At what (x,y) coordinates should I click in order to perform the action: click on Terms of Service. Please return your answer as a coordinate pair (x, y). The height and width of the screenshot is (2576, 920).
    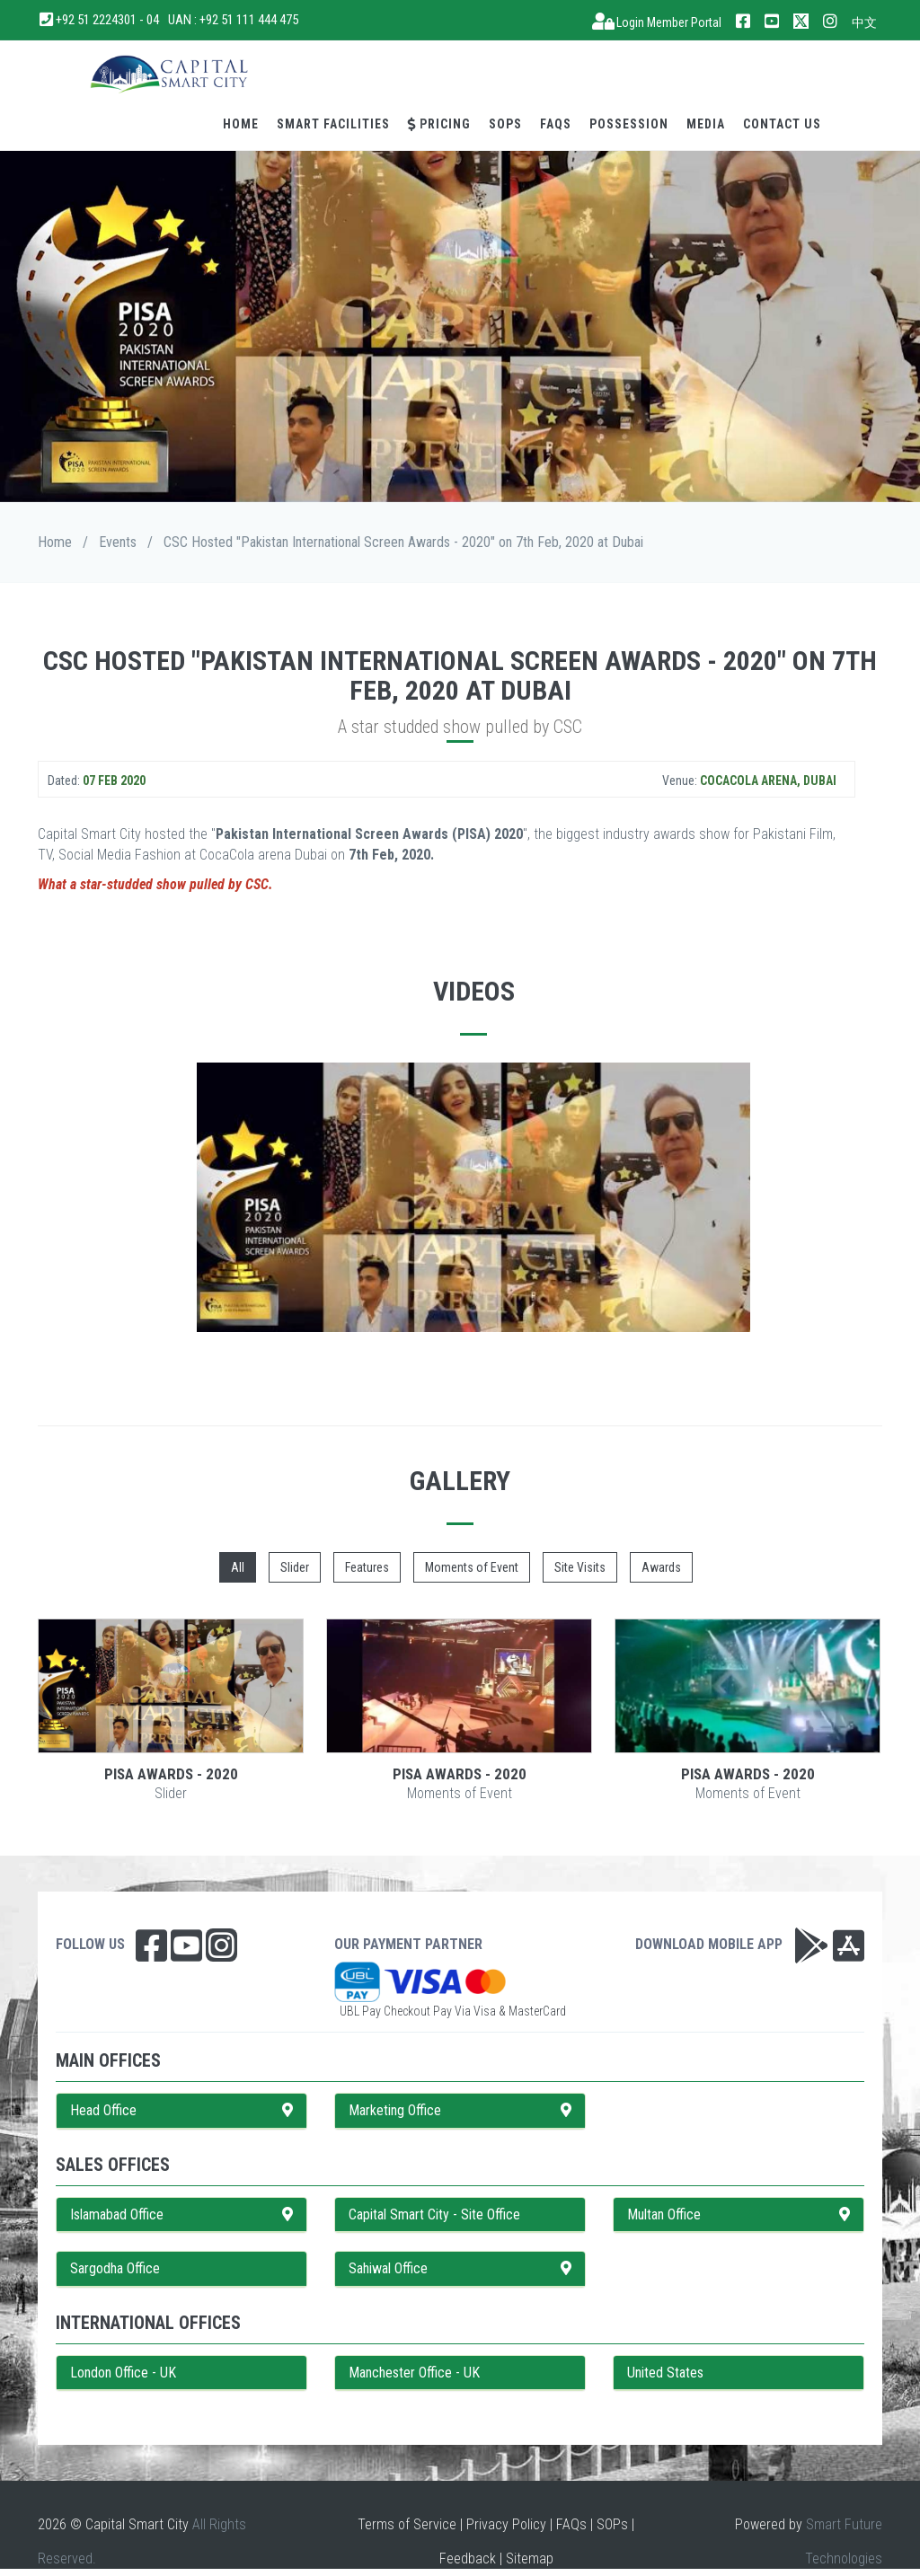
    Looking at the image, I should click on (407, 2524).